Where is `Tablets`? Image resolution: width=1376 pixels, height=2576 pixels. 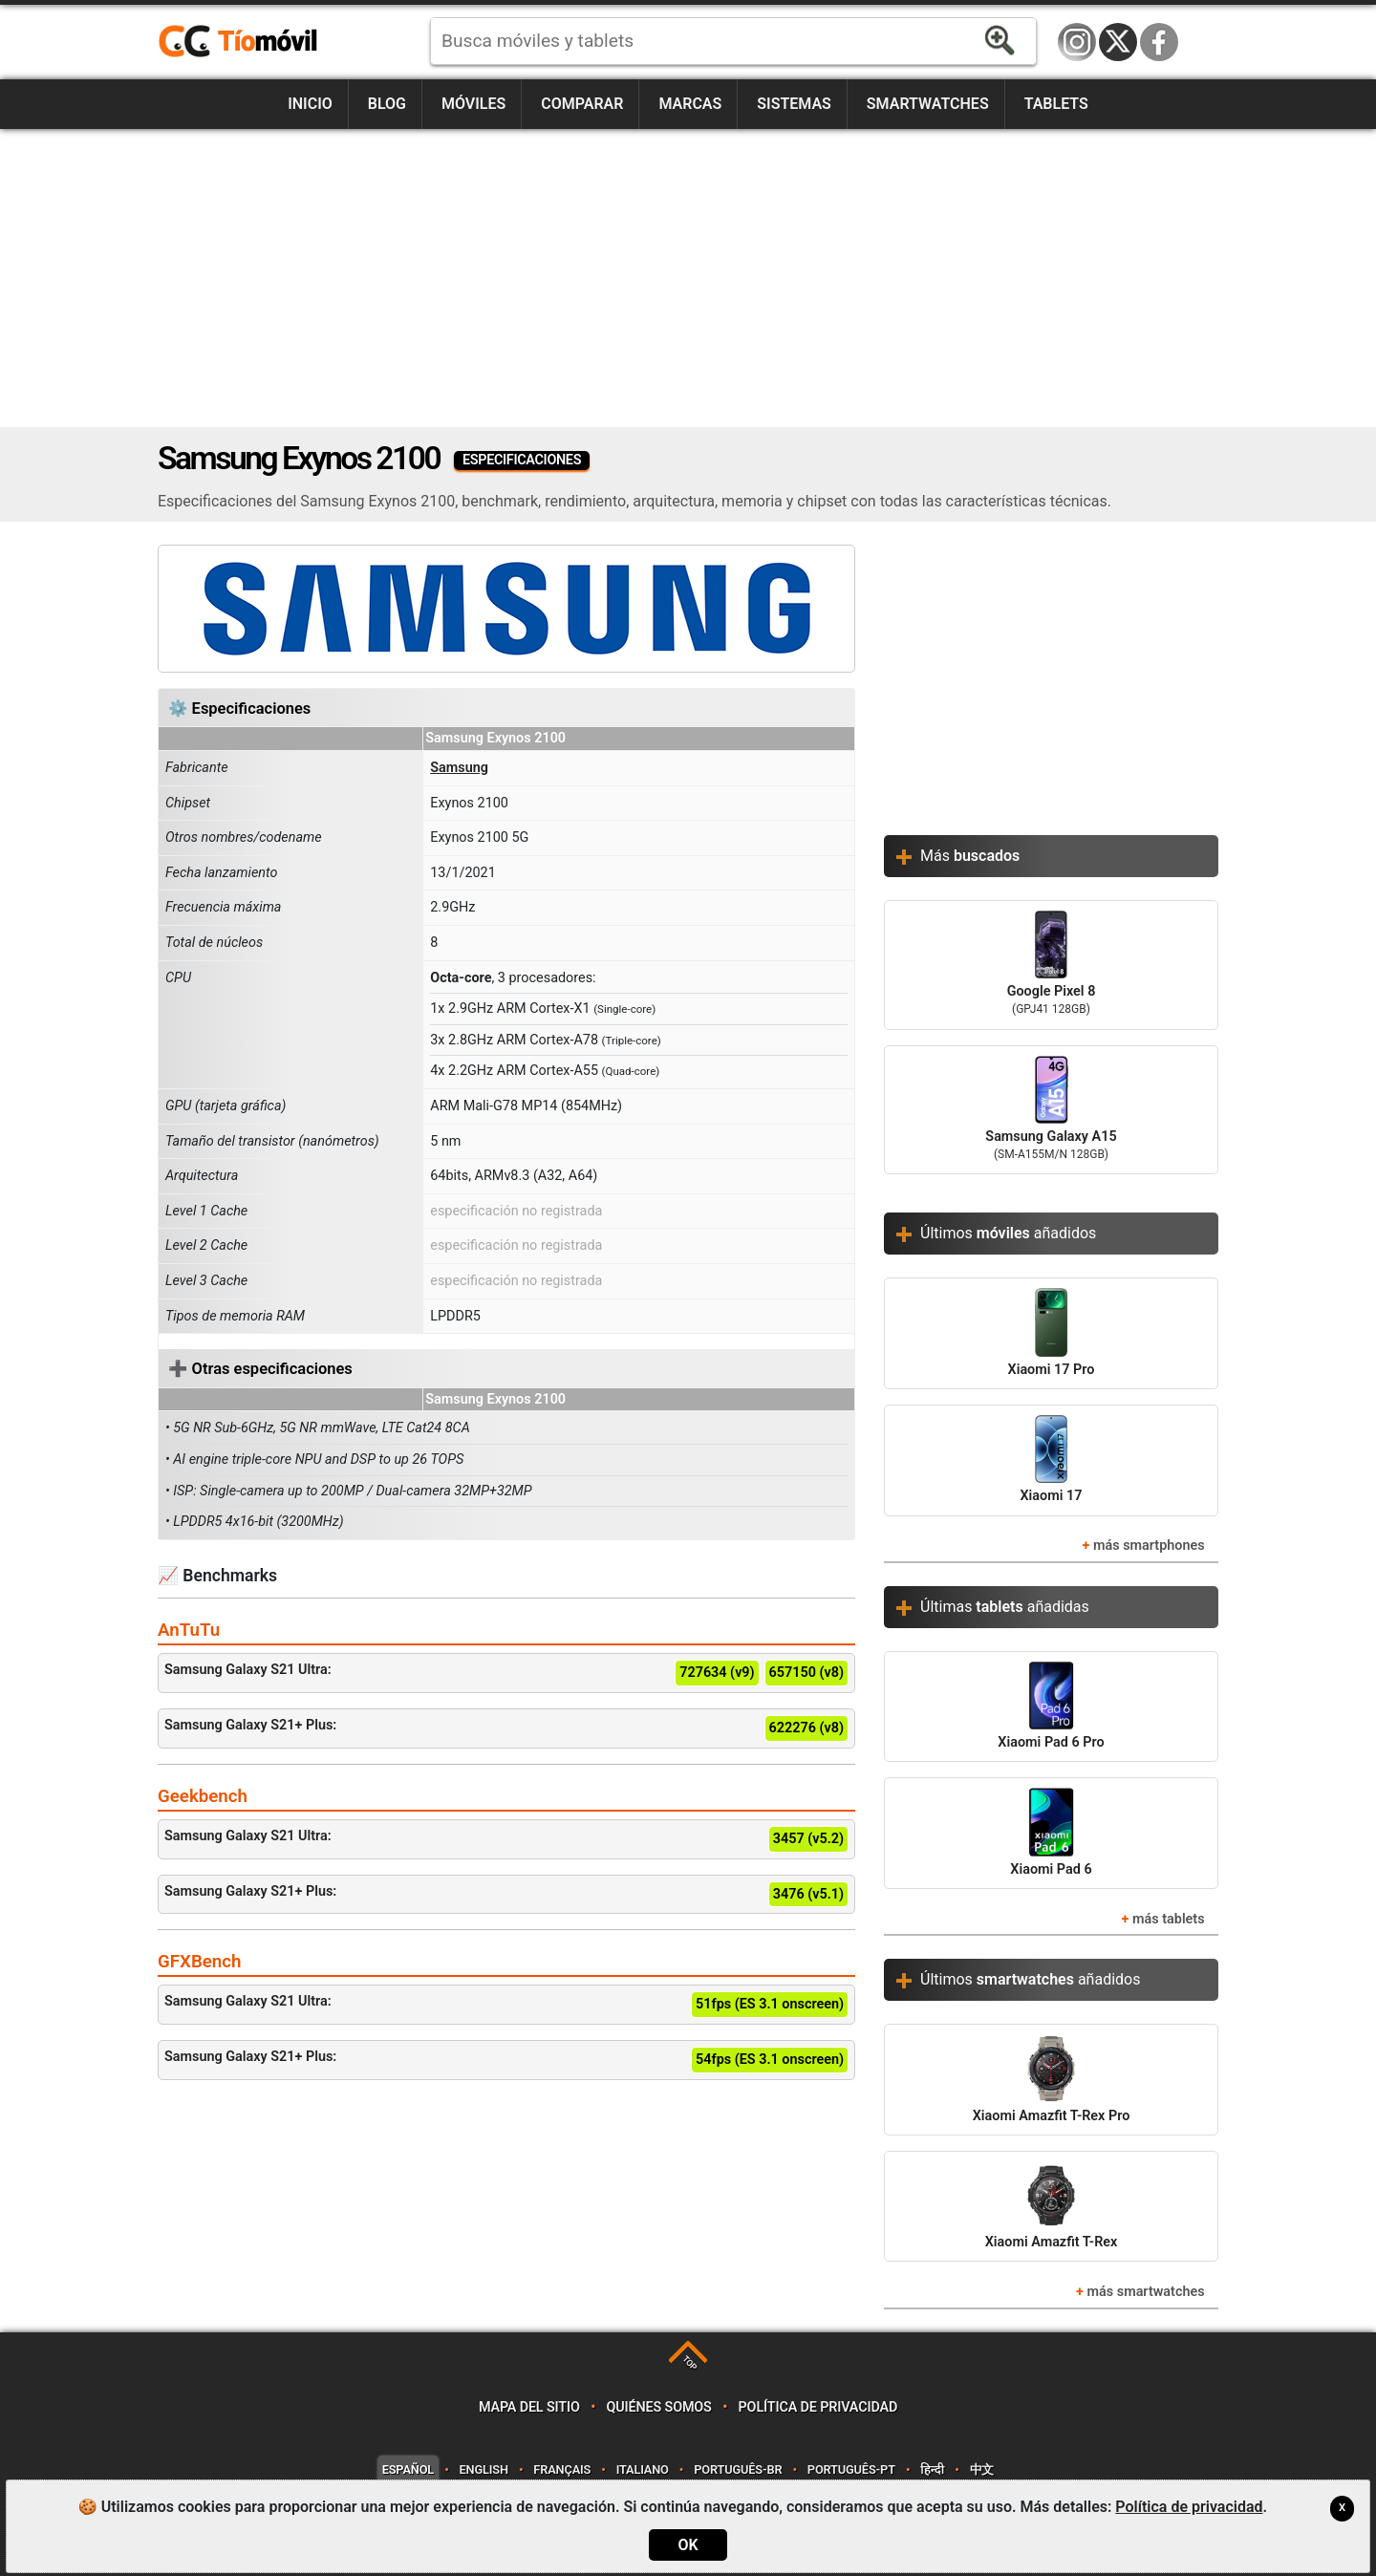
Tablets is located at coordinates (1056, 104).